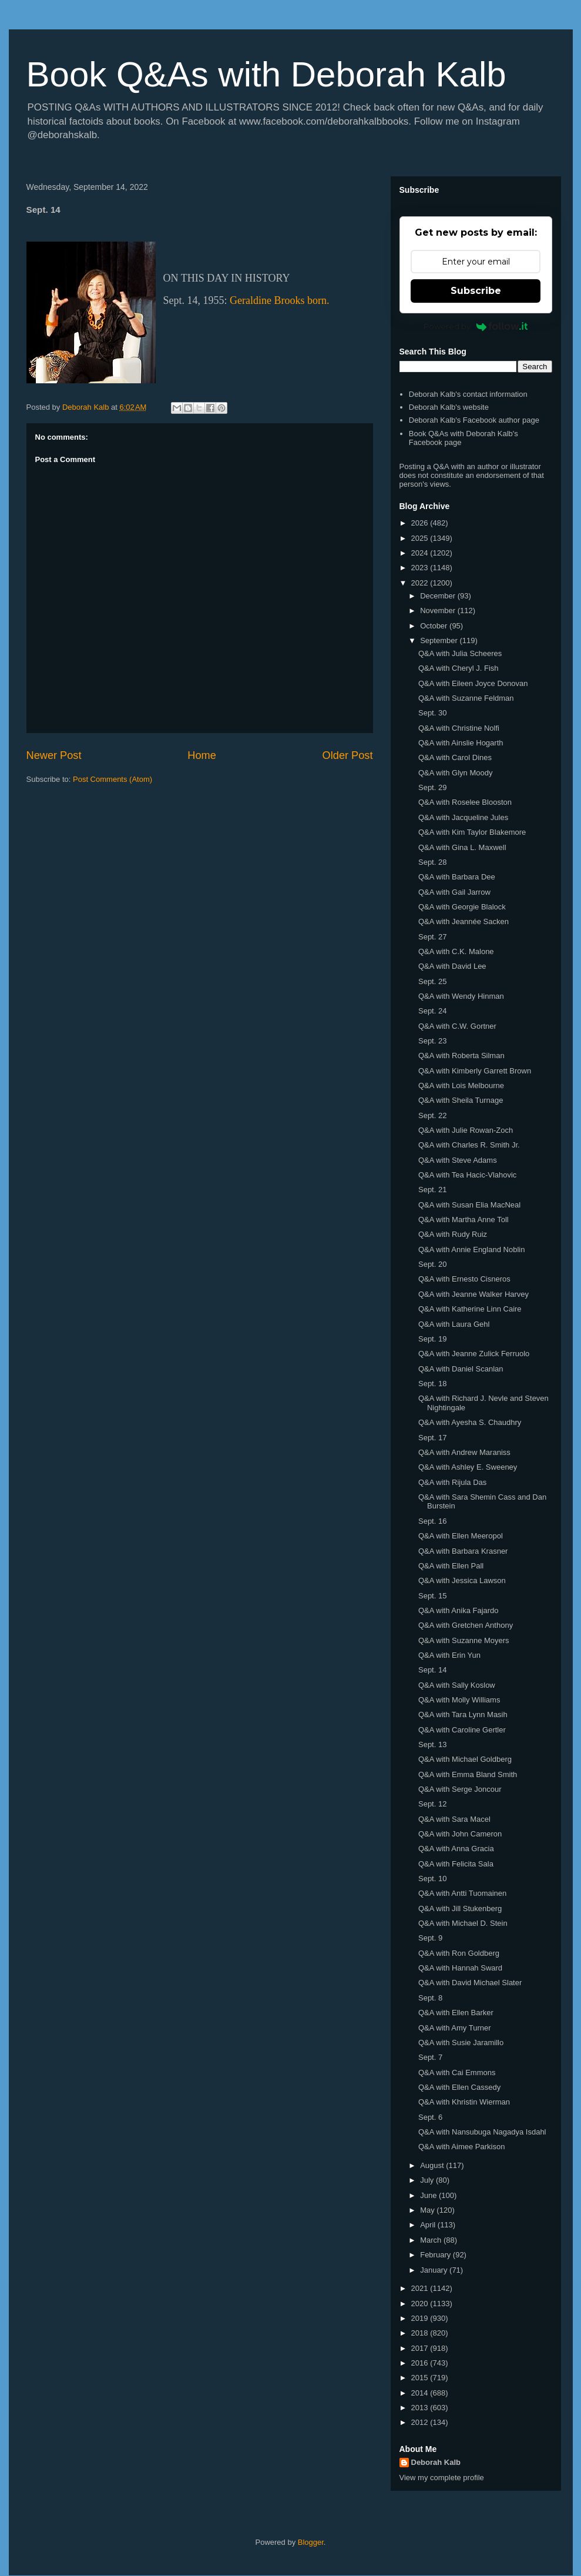 This screenshot has height=2576, width=581. What do you see at coordinates (463, 1551) in the screenshot?
I see `Q&A with Barbara Krasner` at bounding box center [463, 1551].